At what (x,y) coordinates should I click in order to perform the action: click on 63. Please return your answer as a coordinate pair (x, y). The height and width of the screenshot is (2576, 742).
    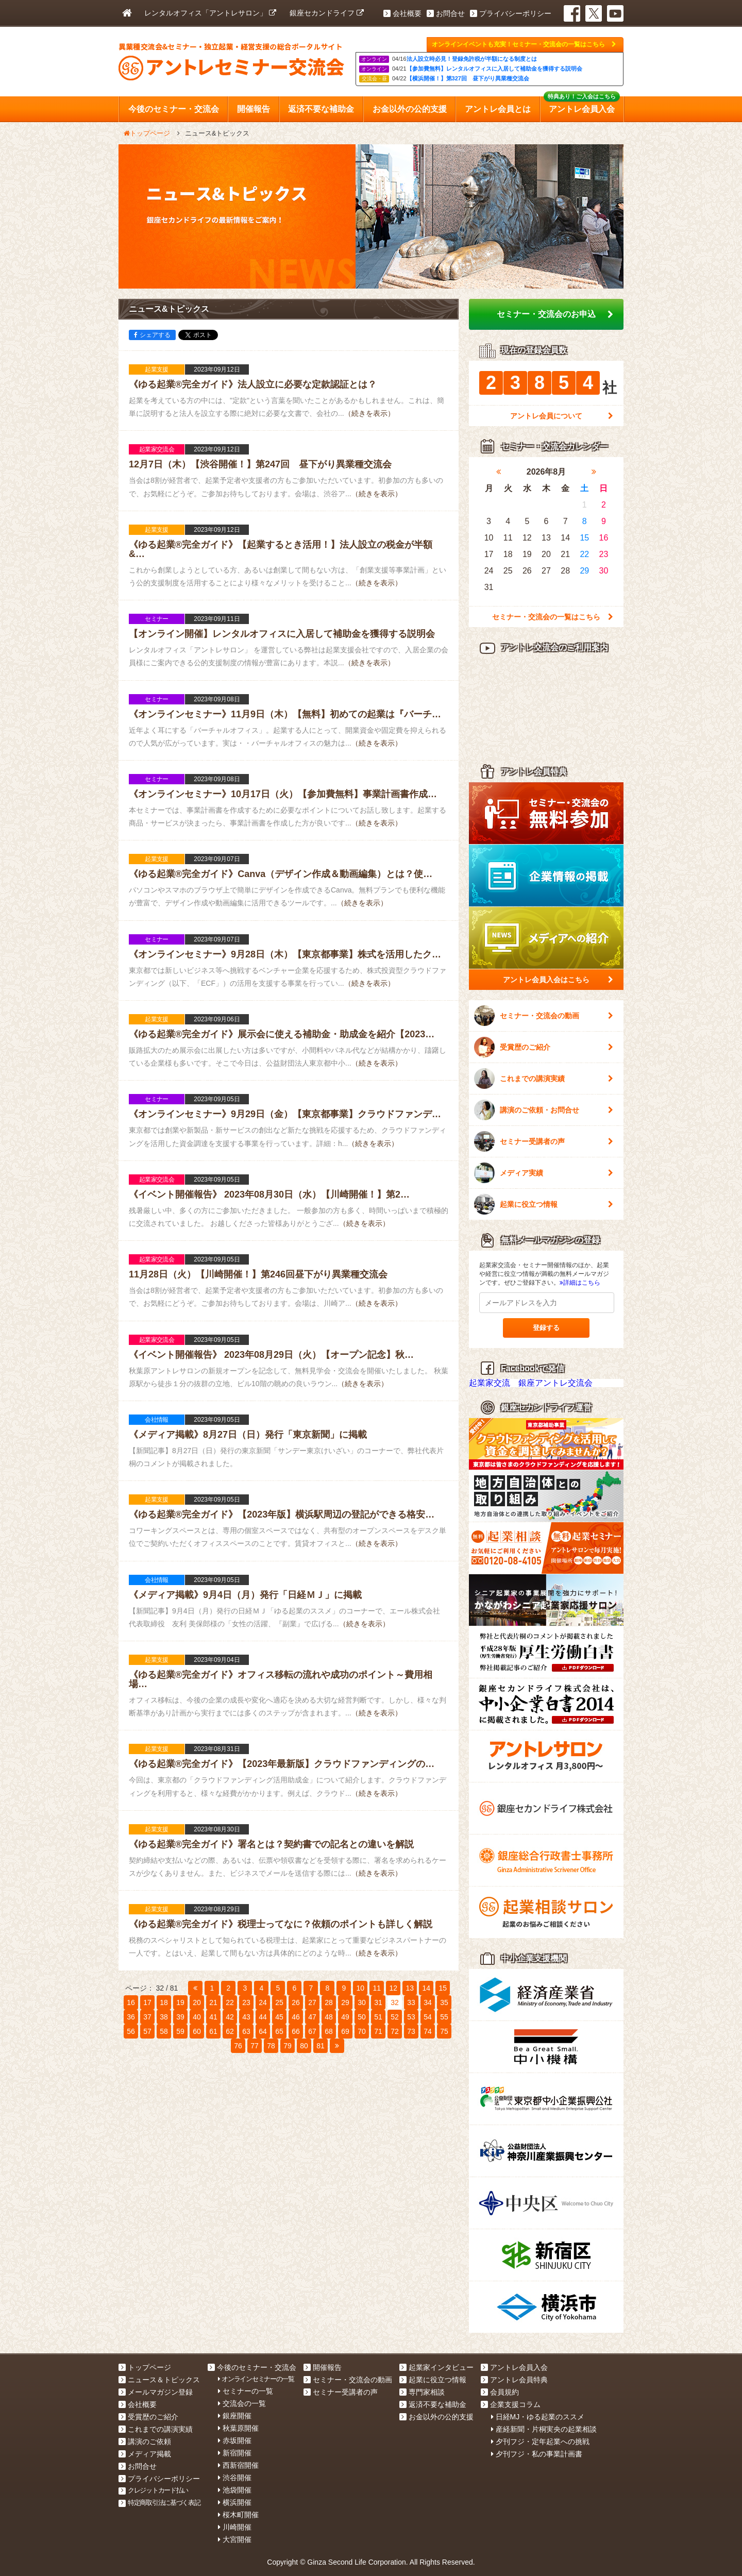
    Looking at the image, I should click on (246, 2031).